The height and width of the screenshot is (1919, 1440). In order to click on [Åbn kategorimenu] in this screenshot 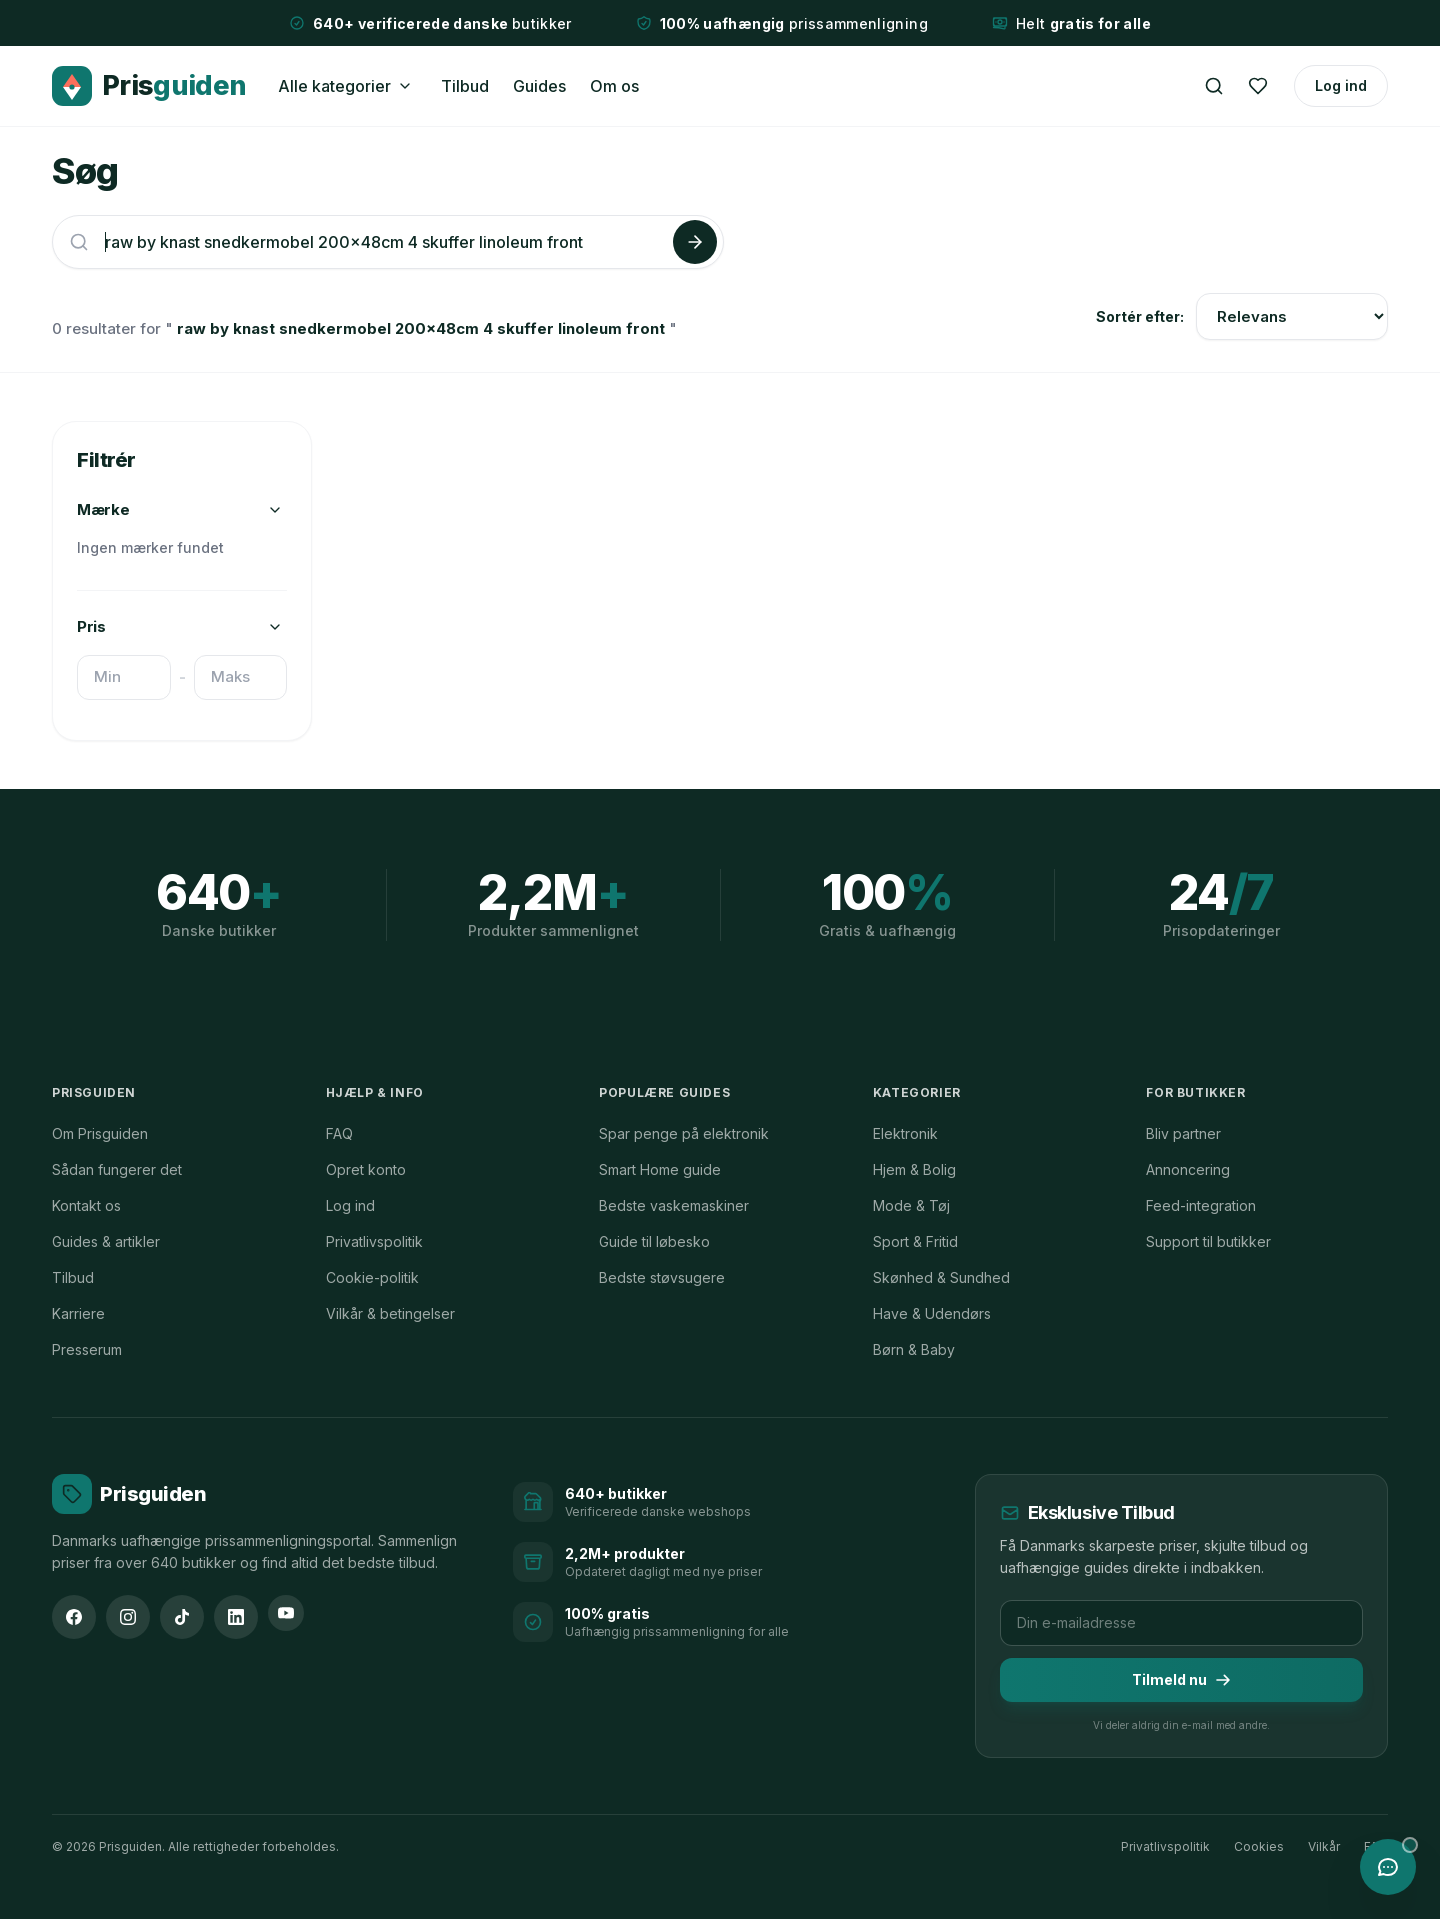, I will do `click(405, 86)`.